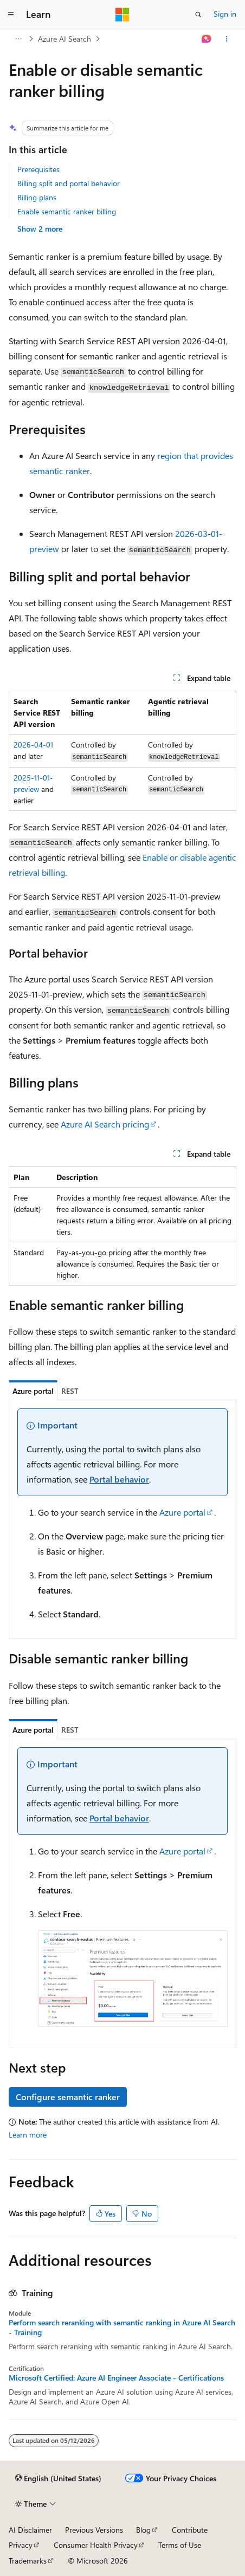  I want to click on Azure AI Search, so click(64, 39).